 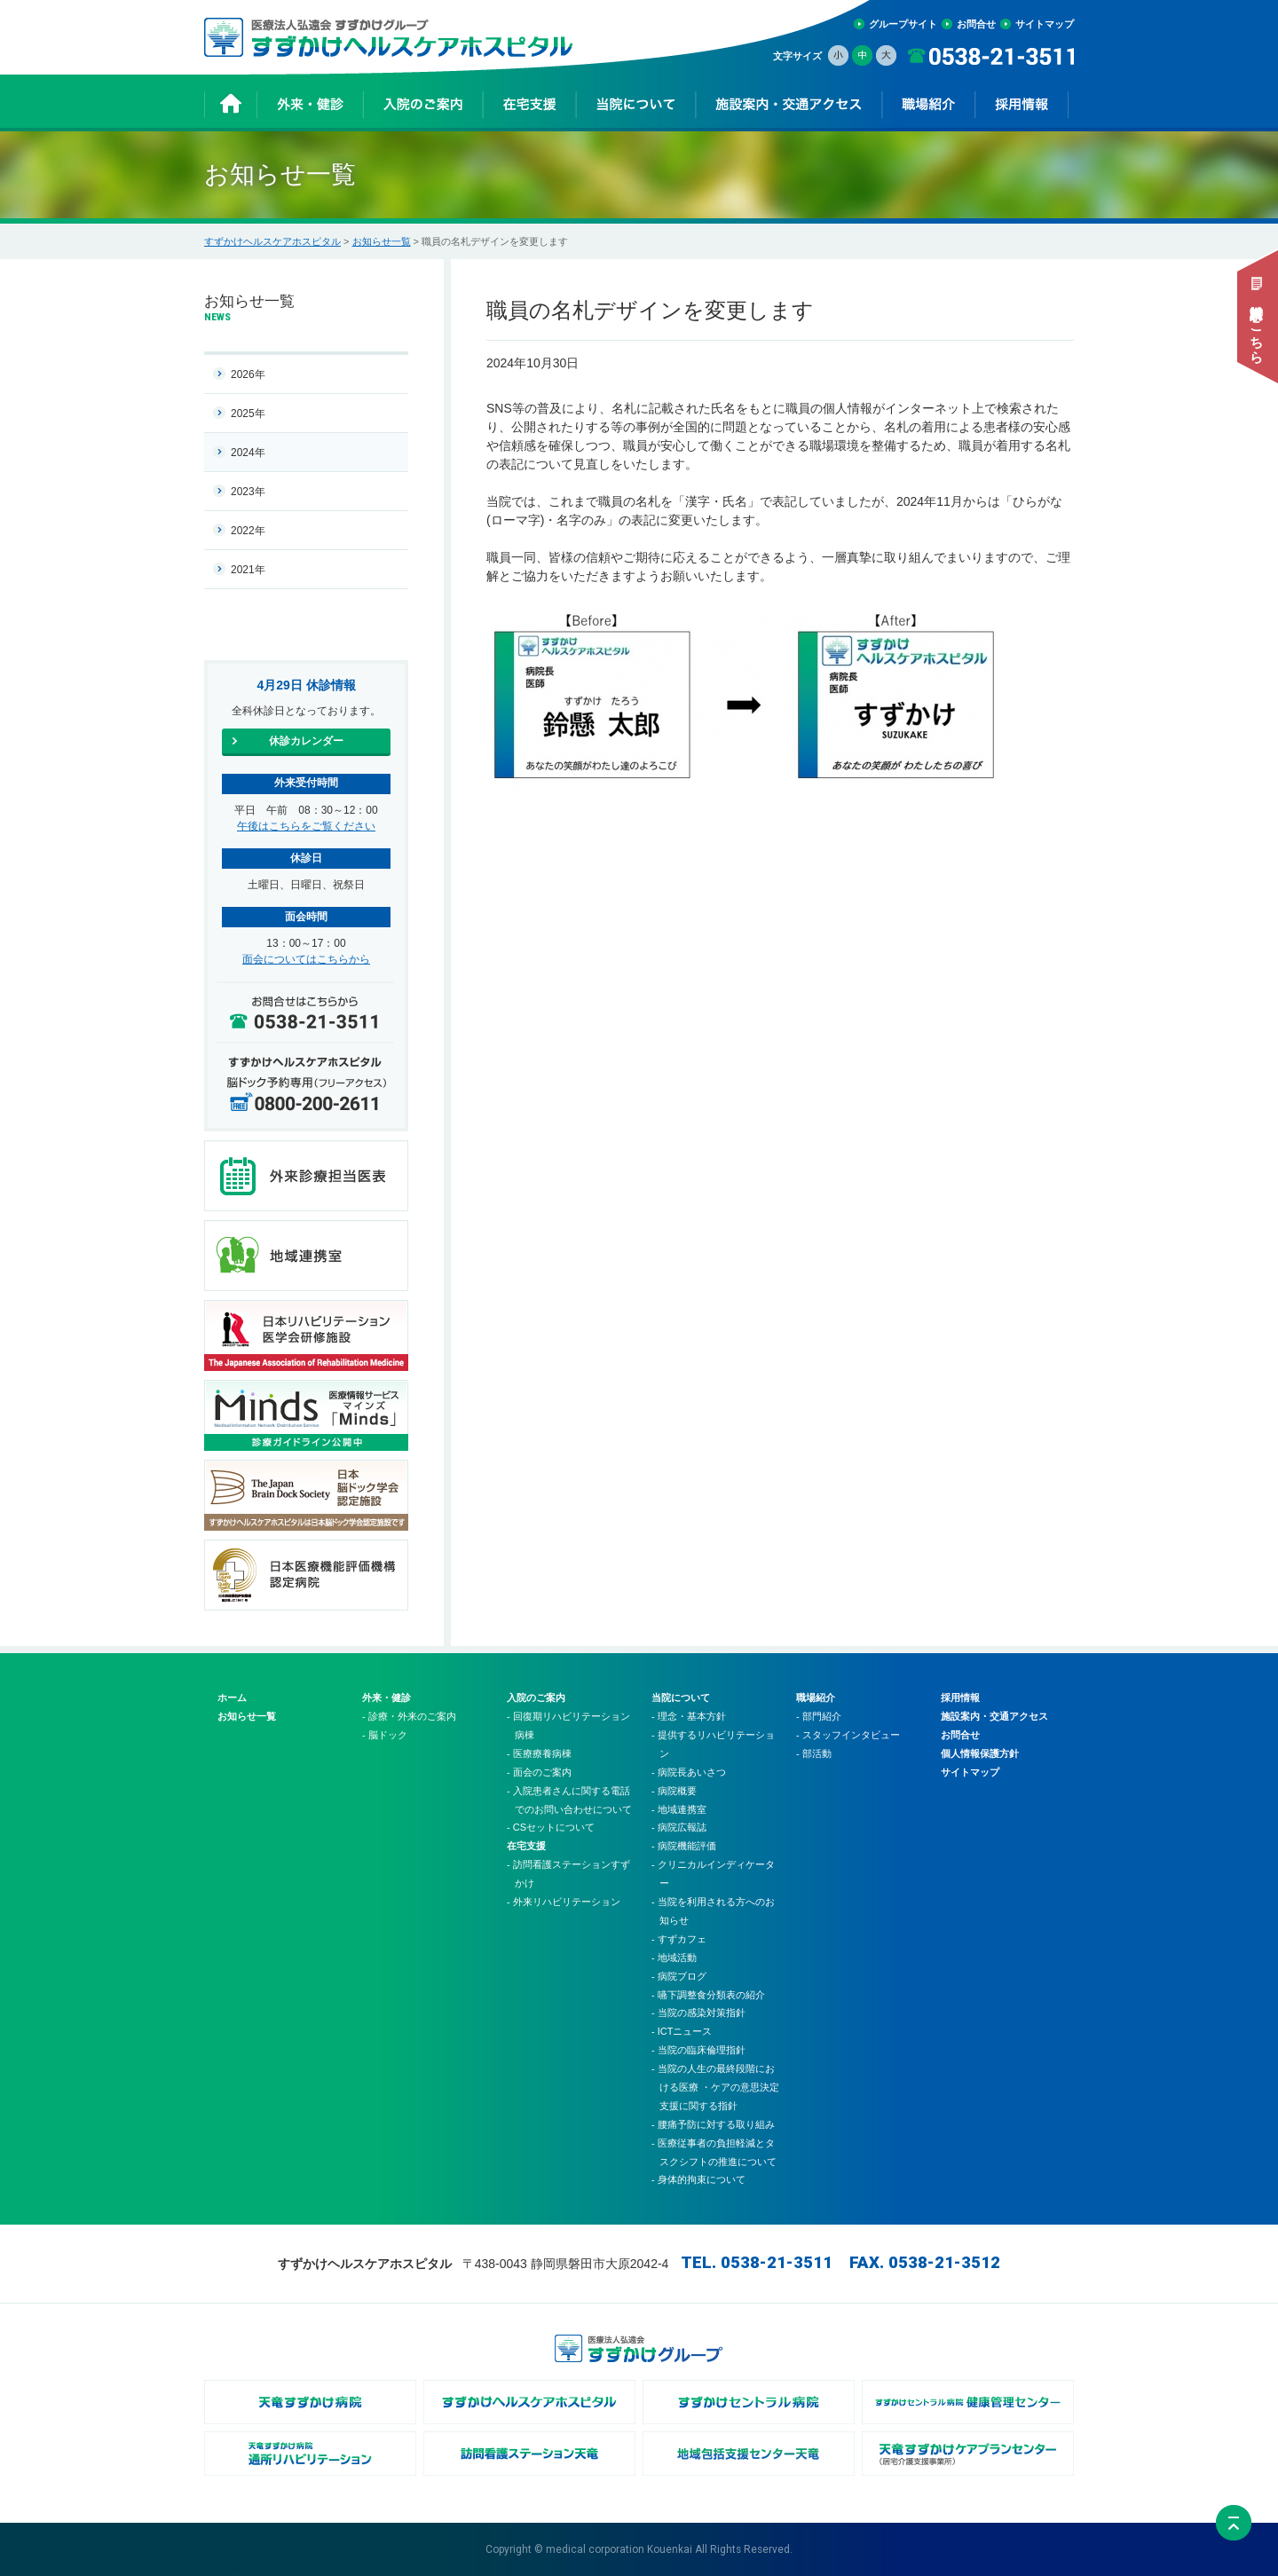 I want to click on 2025年, so click(x=248, y=413).